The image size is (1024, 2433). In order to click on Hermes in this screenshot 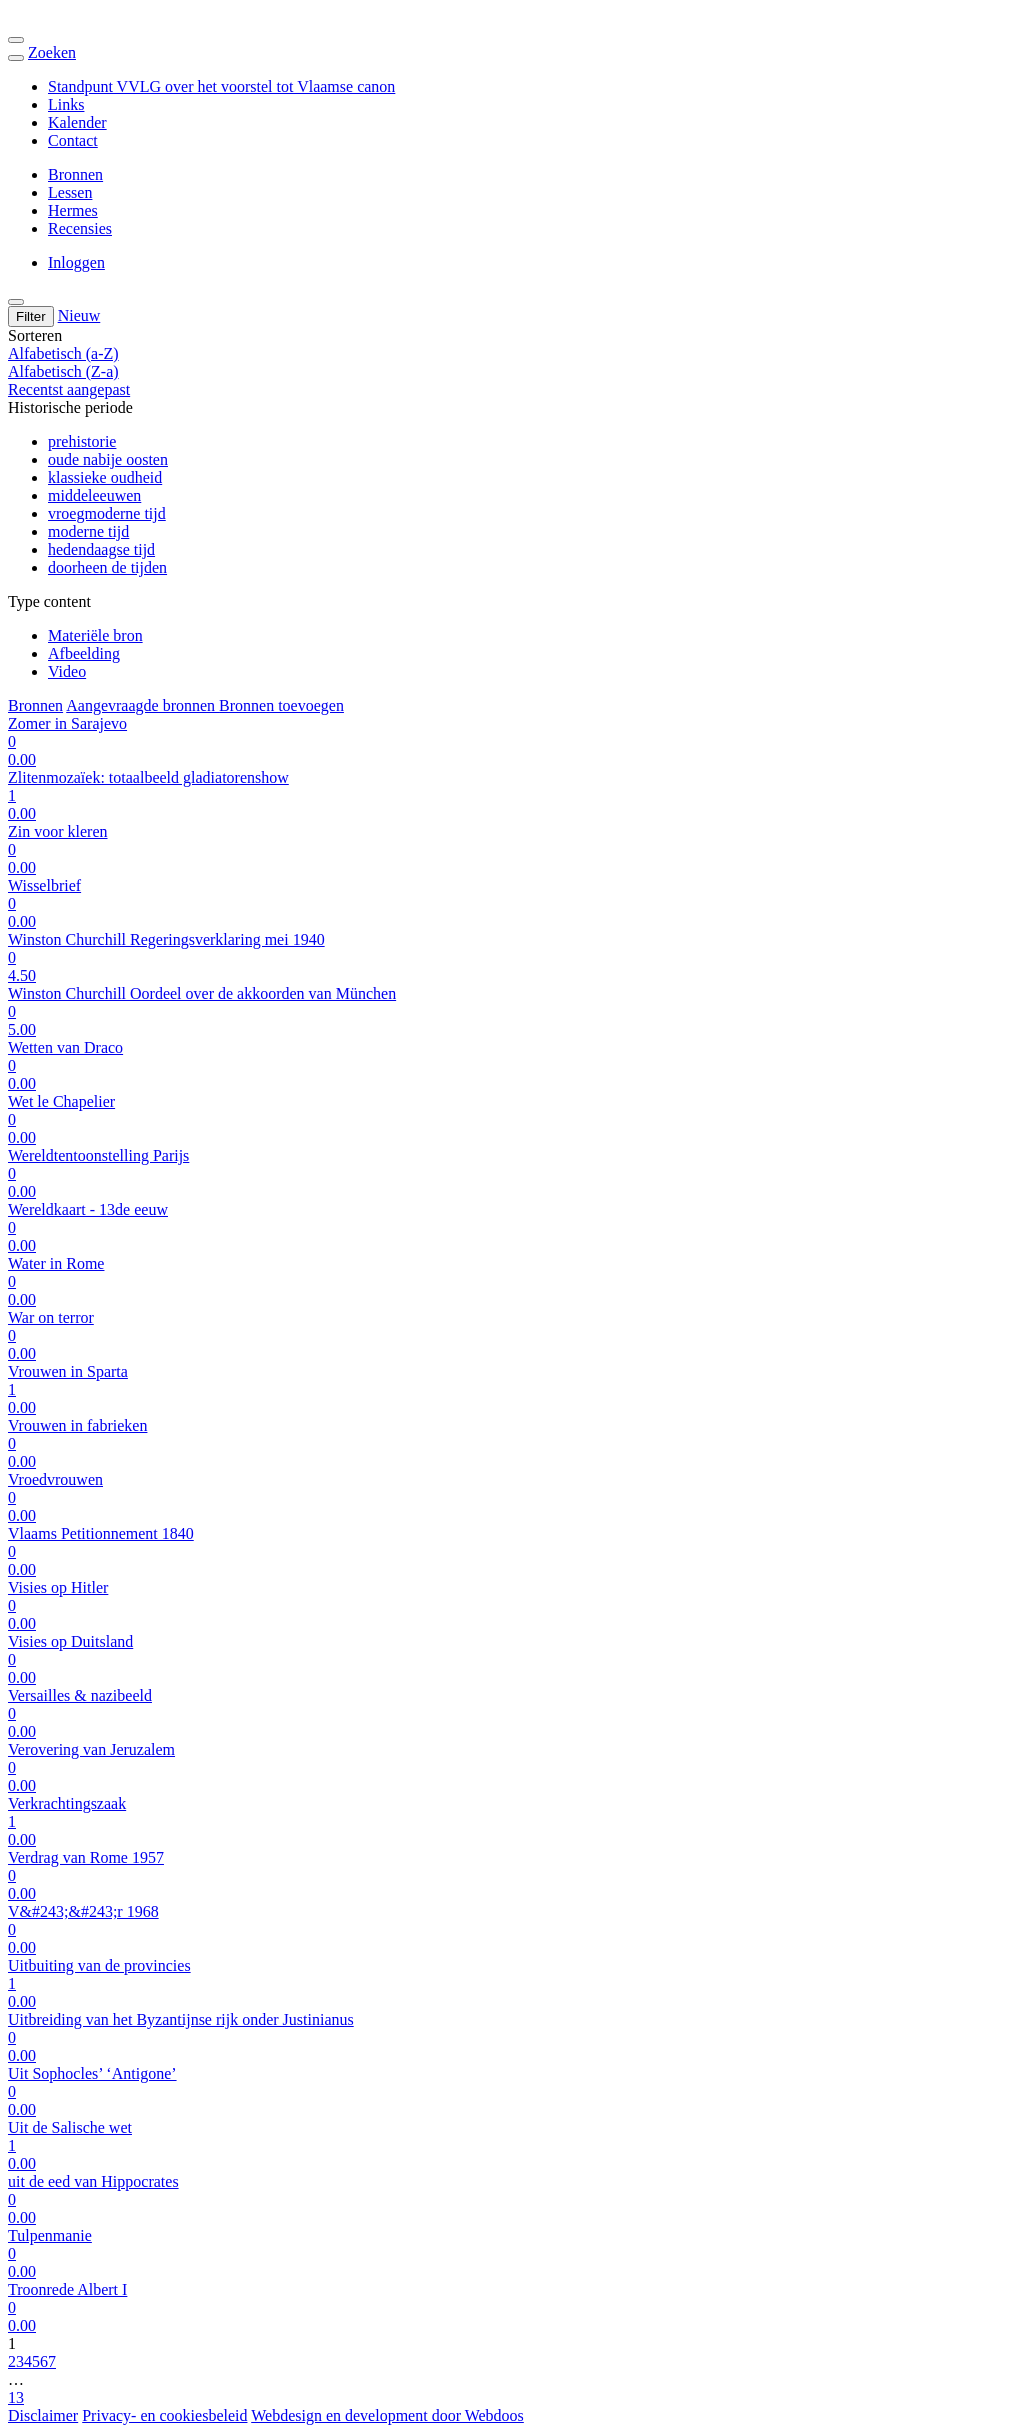, I will do `click(73, 210)`.